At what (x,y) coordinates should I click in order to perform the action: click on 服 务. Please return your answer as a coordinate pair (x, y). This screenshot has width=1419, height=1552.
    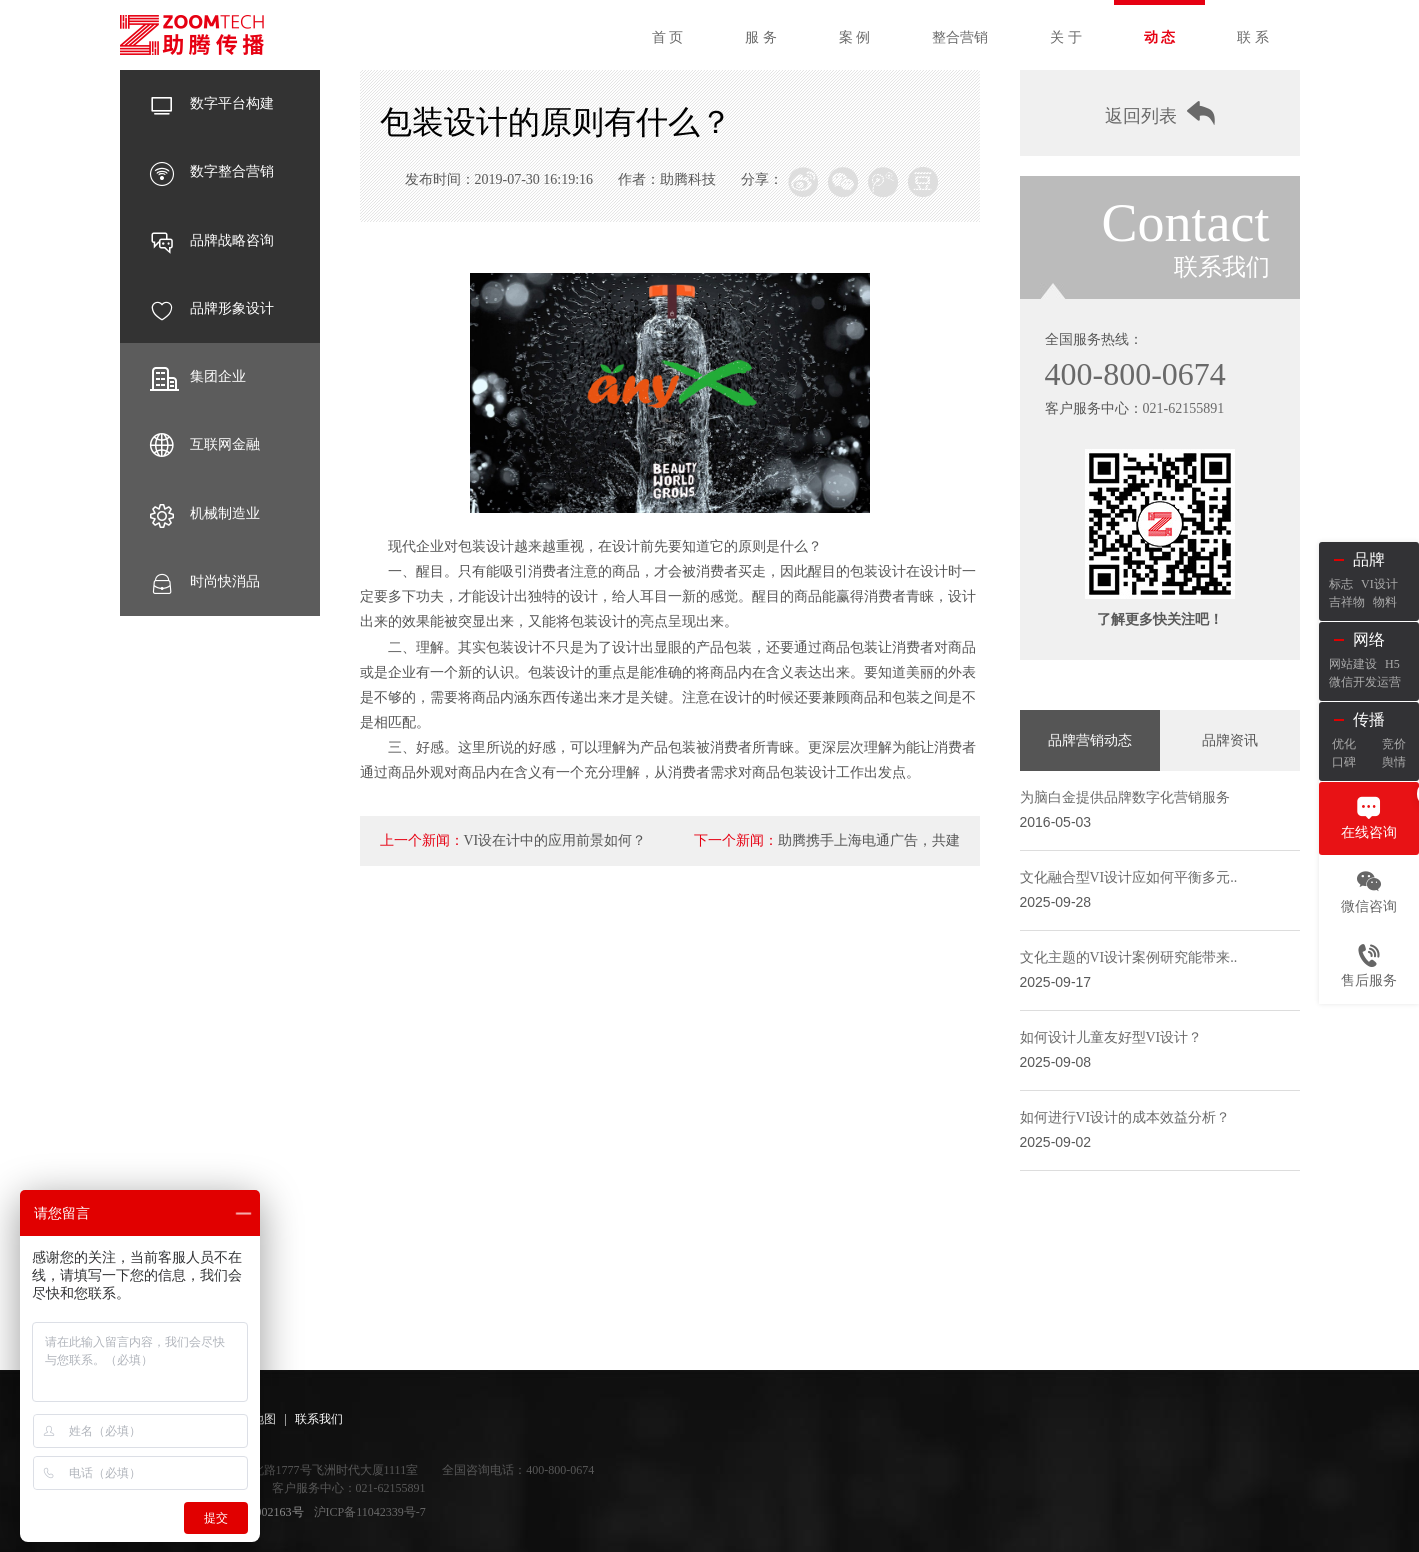
    Looking at the image, I should click on (761, 37).